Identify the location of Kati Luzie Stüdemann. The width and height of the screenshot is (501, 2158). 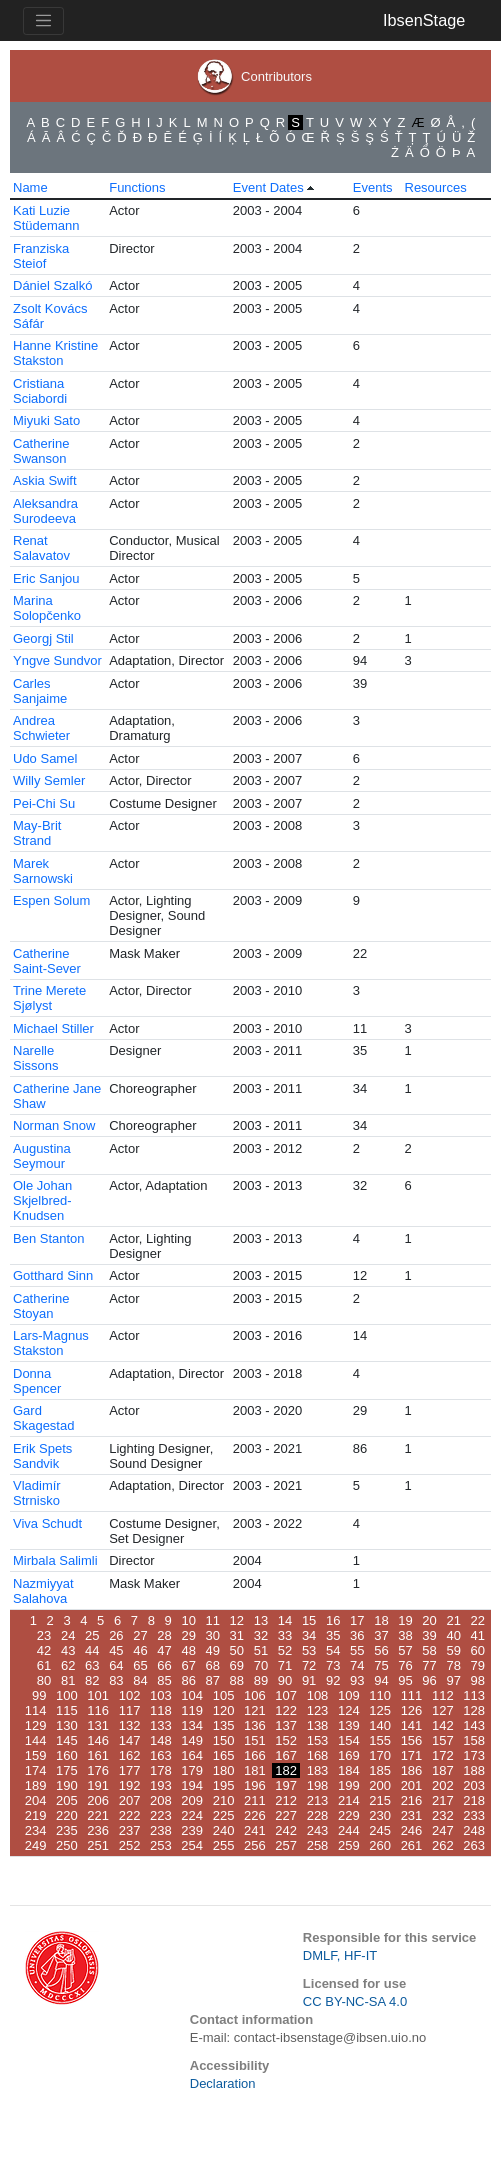
(46, 218).